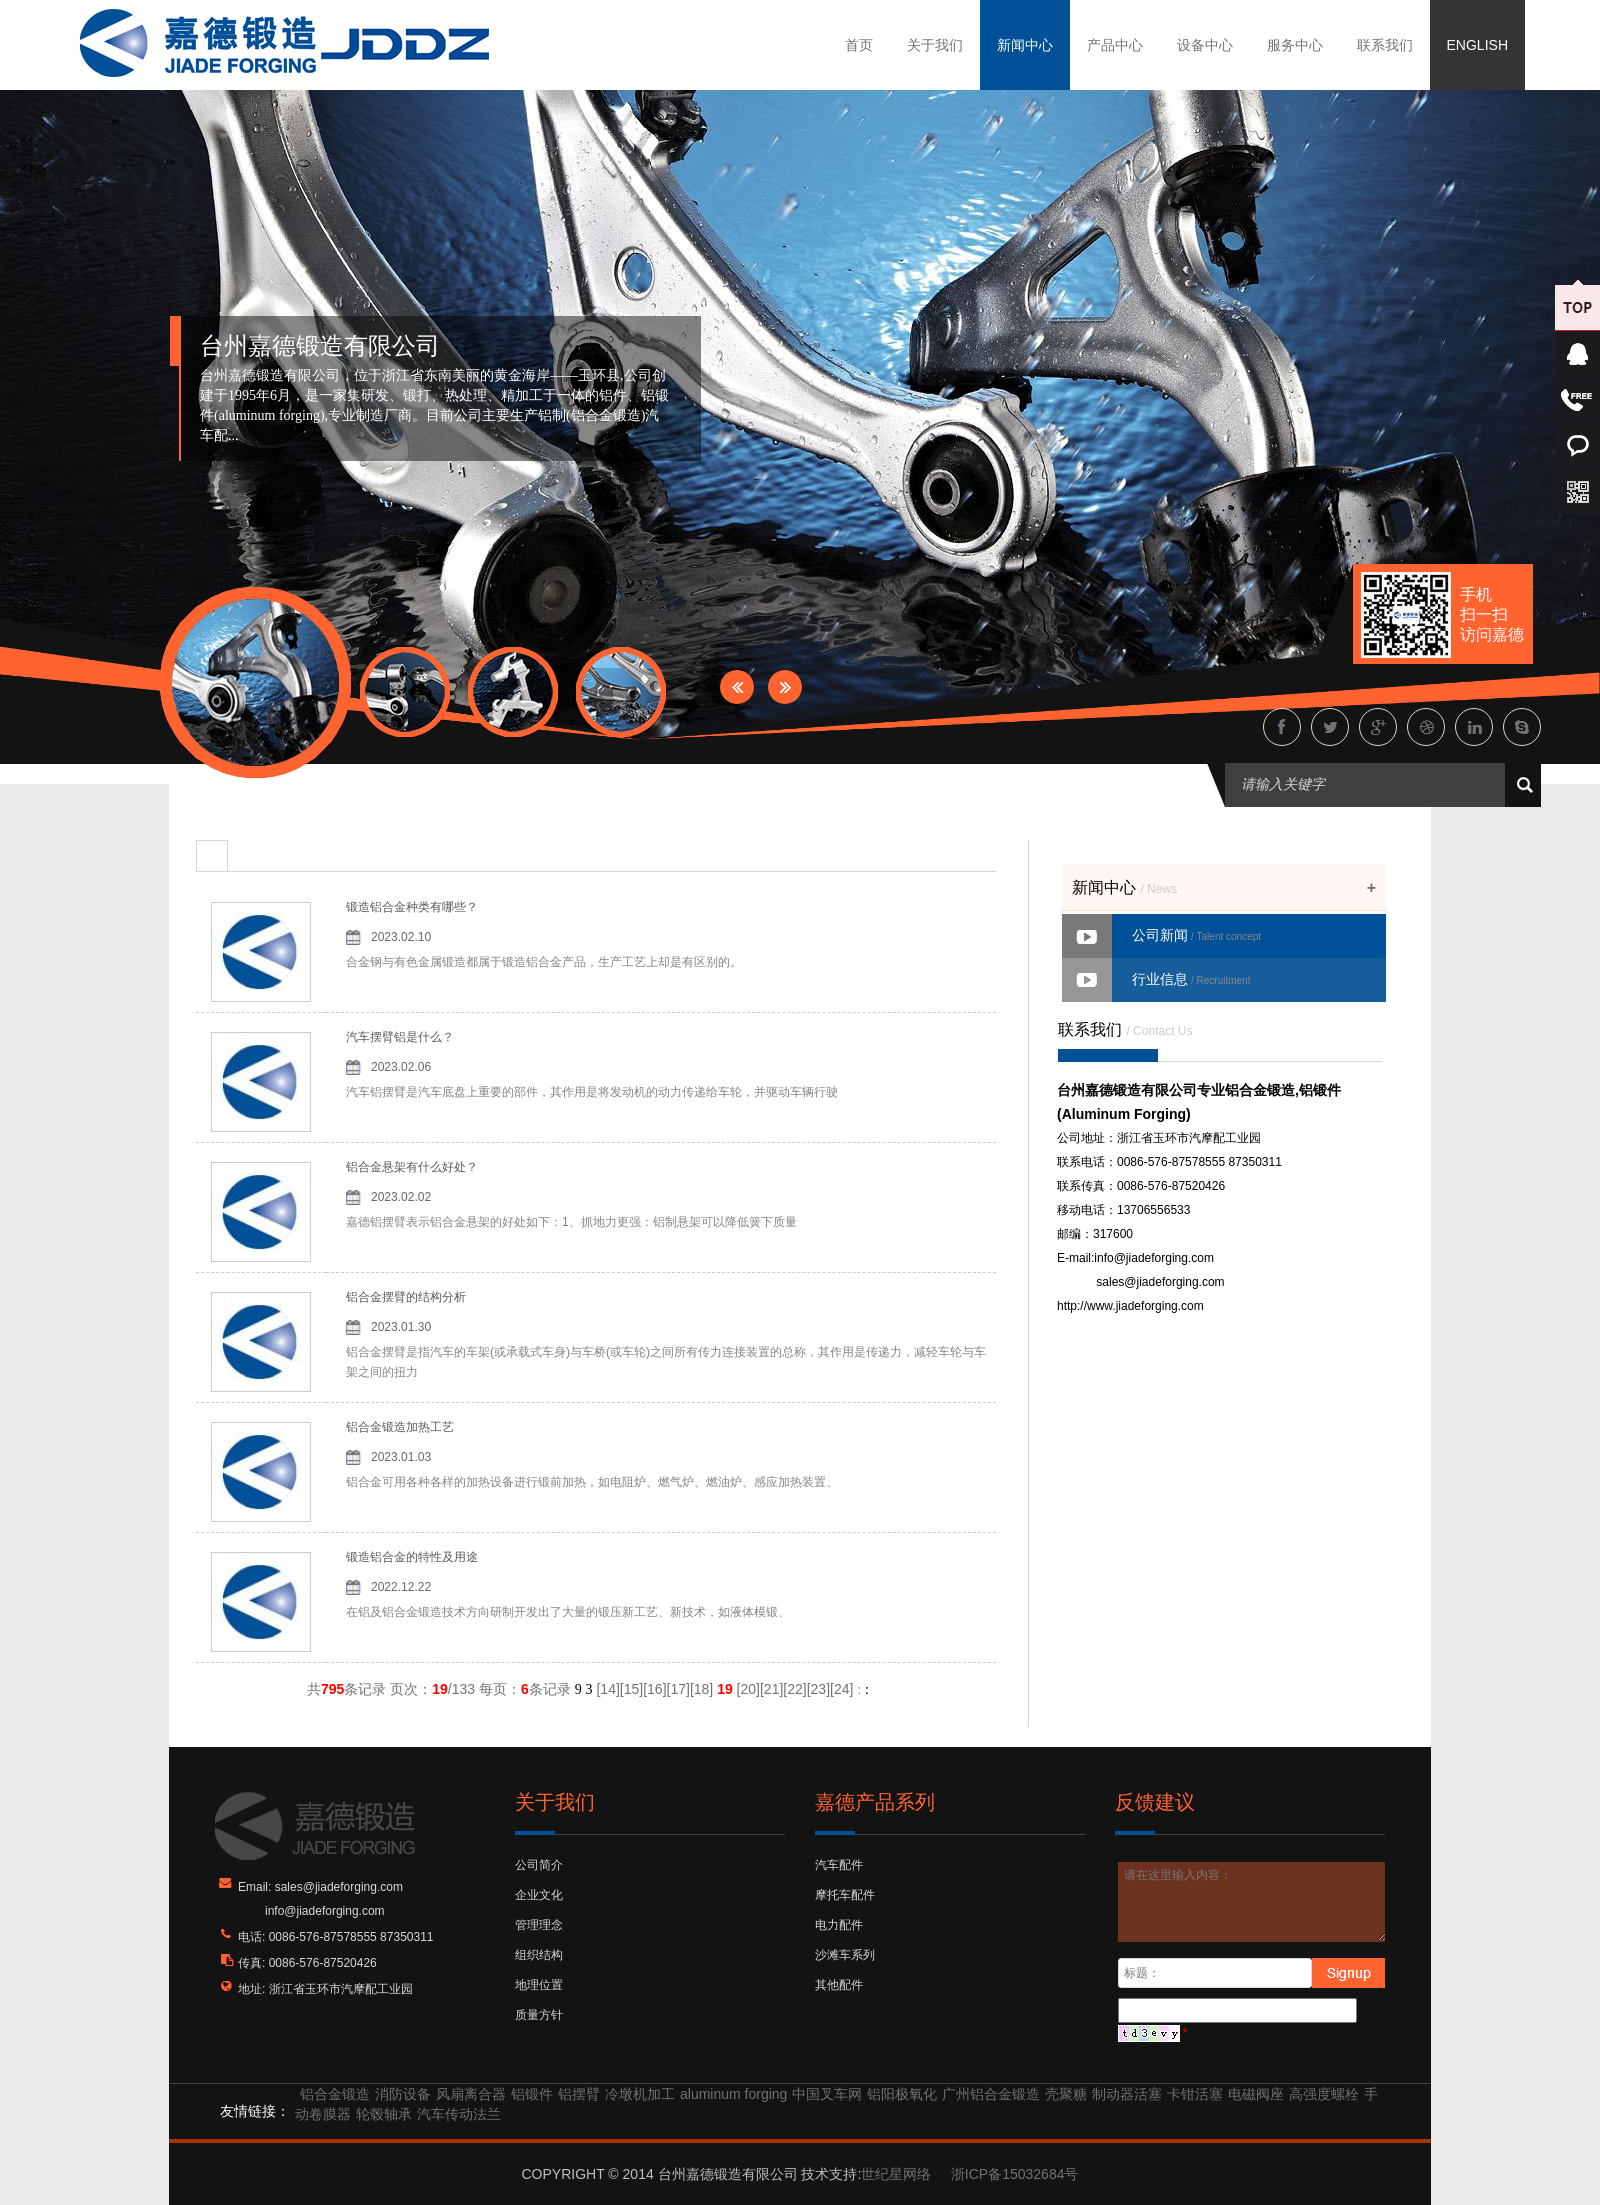 This screenshot has width=1600, height=2205. Describe the element at coordinates (400, 1037) in the screenshot. I see `汽车摆臂铝是什么？` at that location.